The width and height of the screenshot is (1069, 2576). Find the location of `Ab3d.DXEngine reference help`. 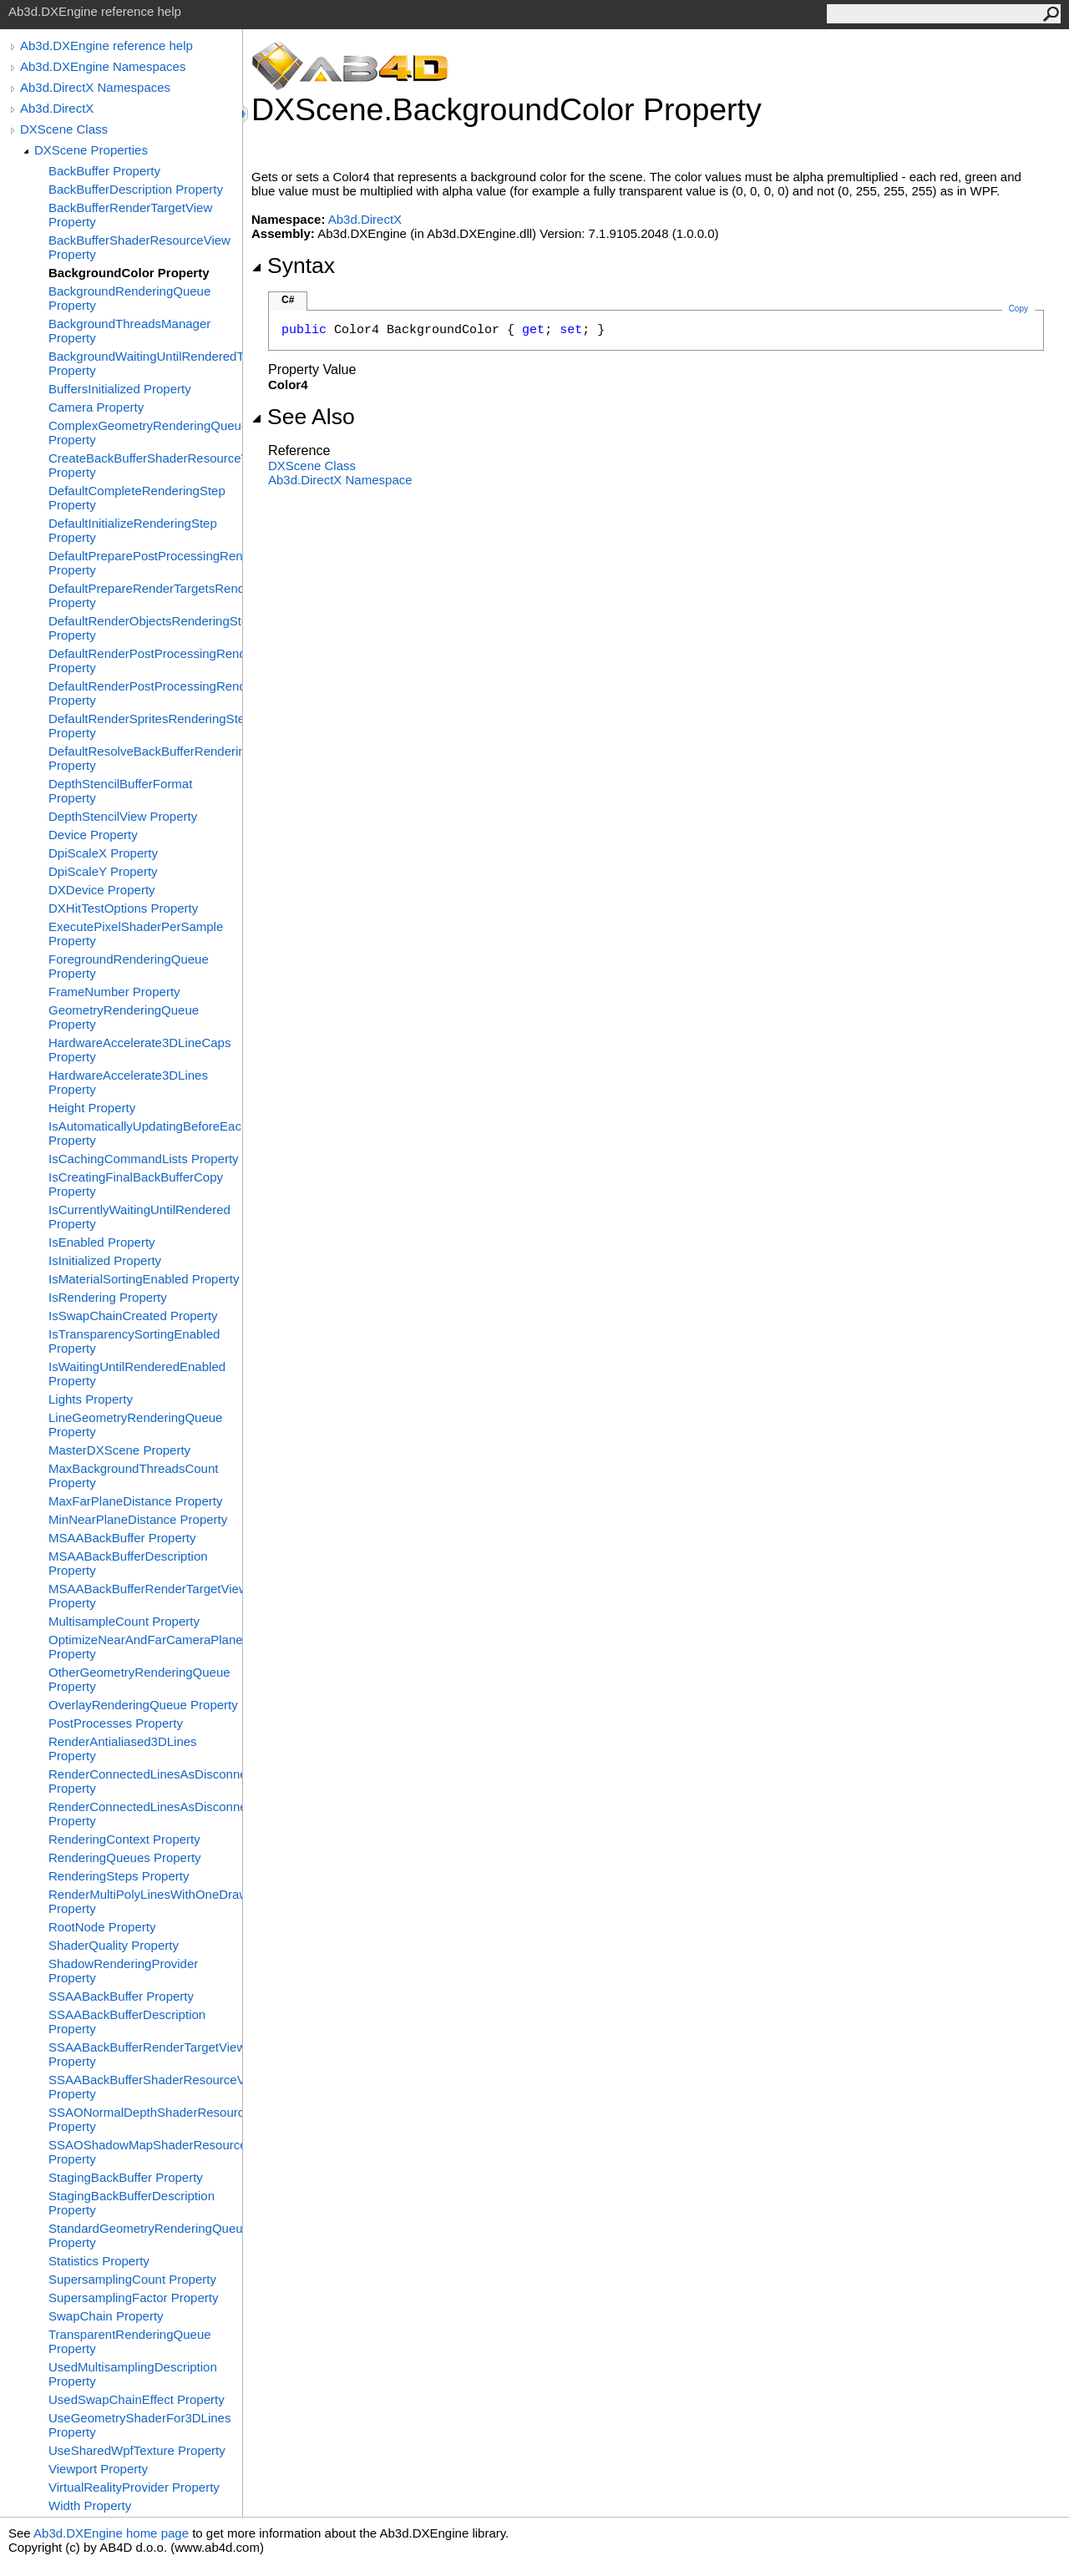

Ab3d.DXEngine reference help is located at coordinates (106, 45).